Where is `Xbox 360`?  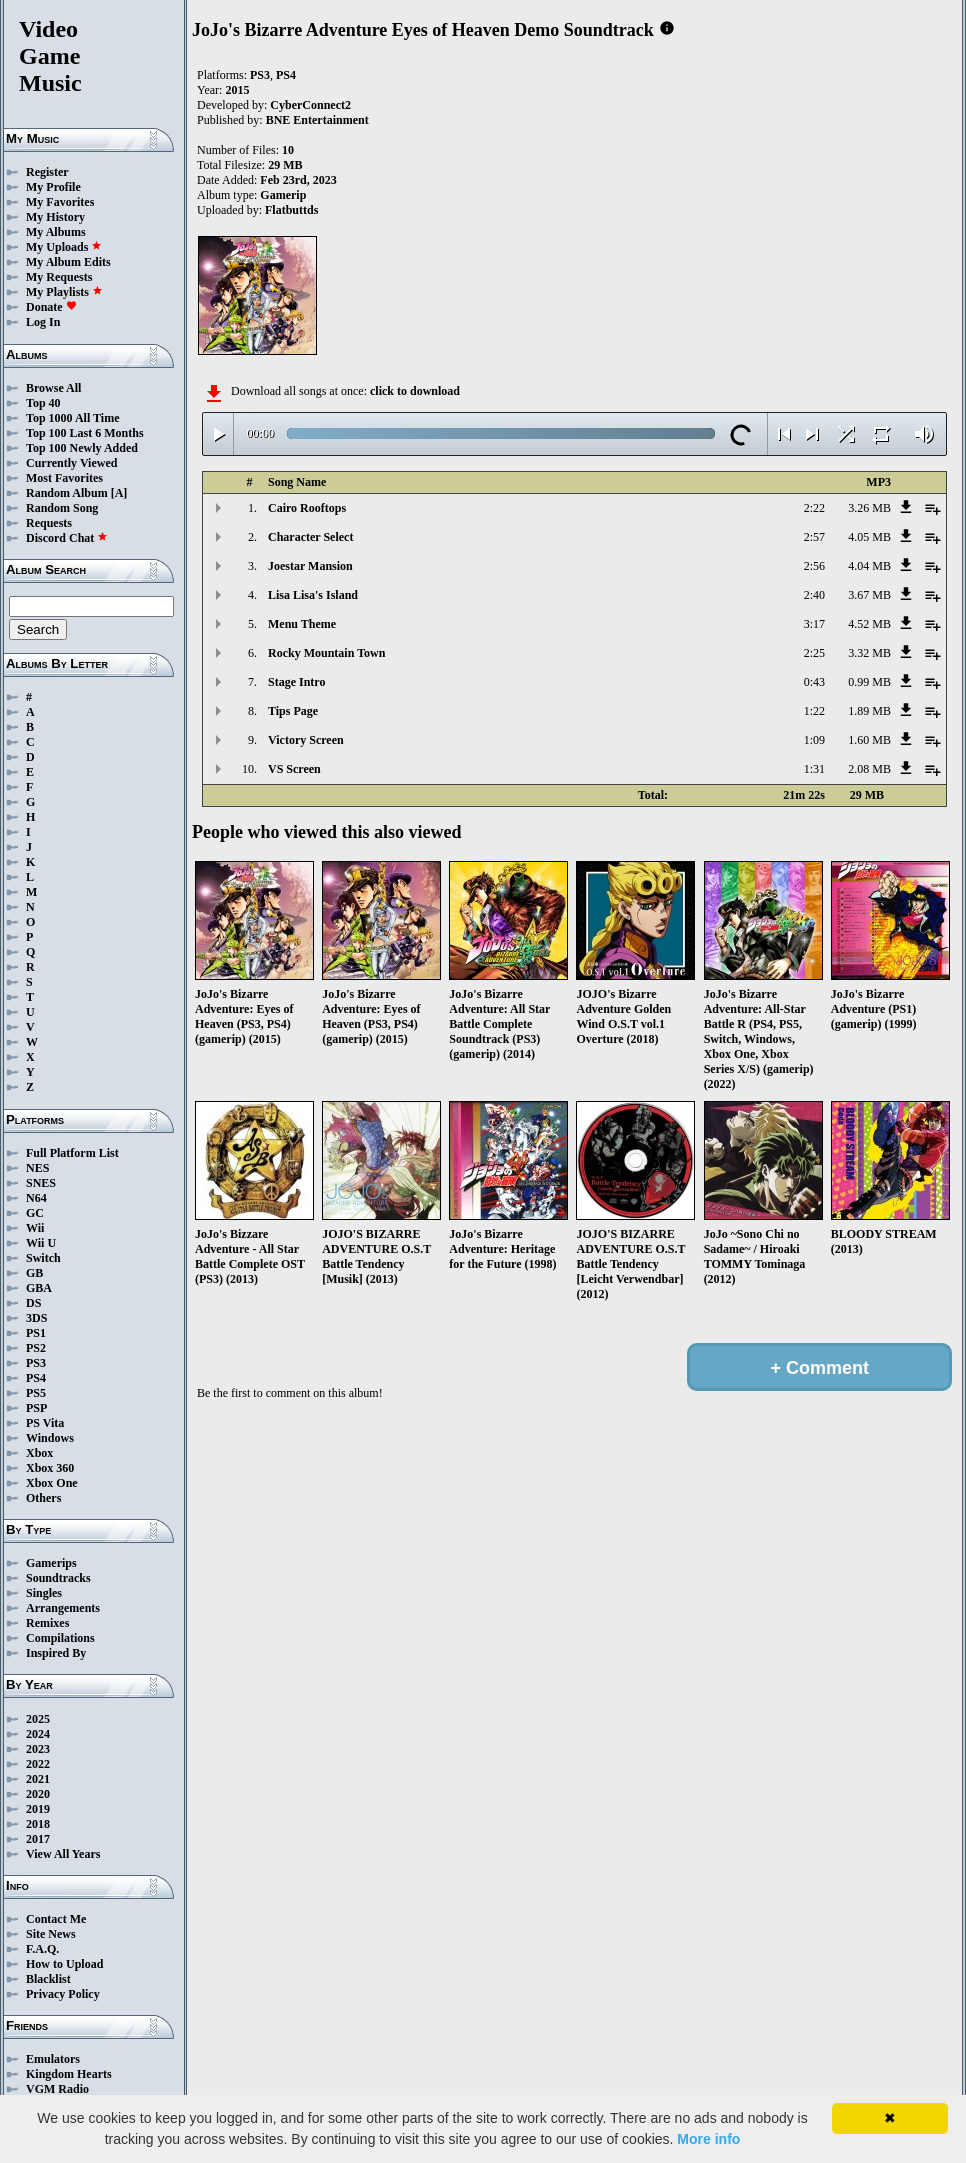 Xbox 360 is located at coordinates (50, 1468).